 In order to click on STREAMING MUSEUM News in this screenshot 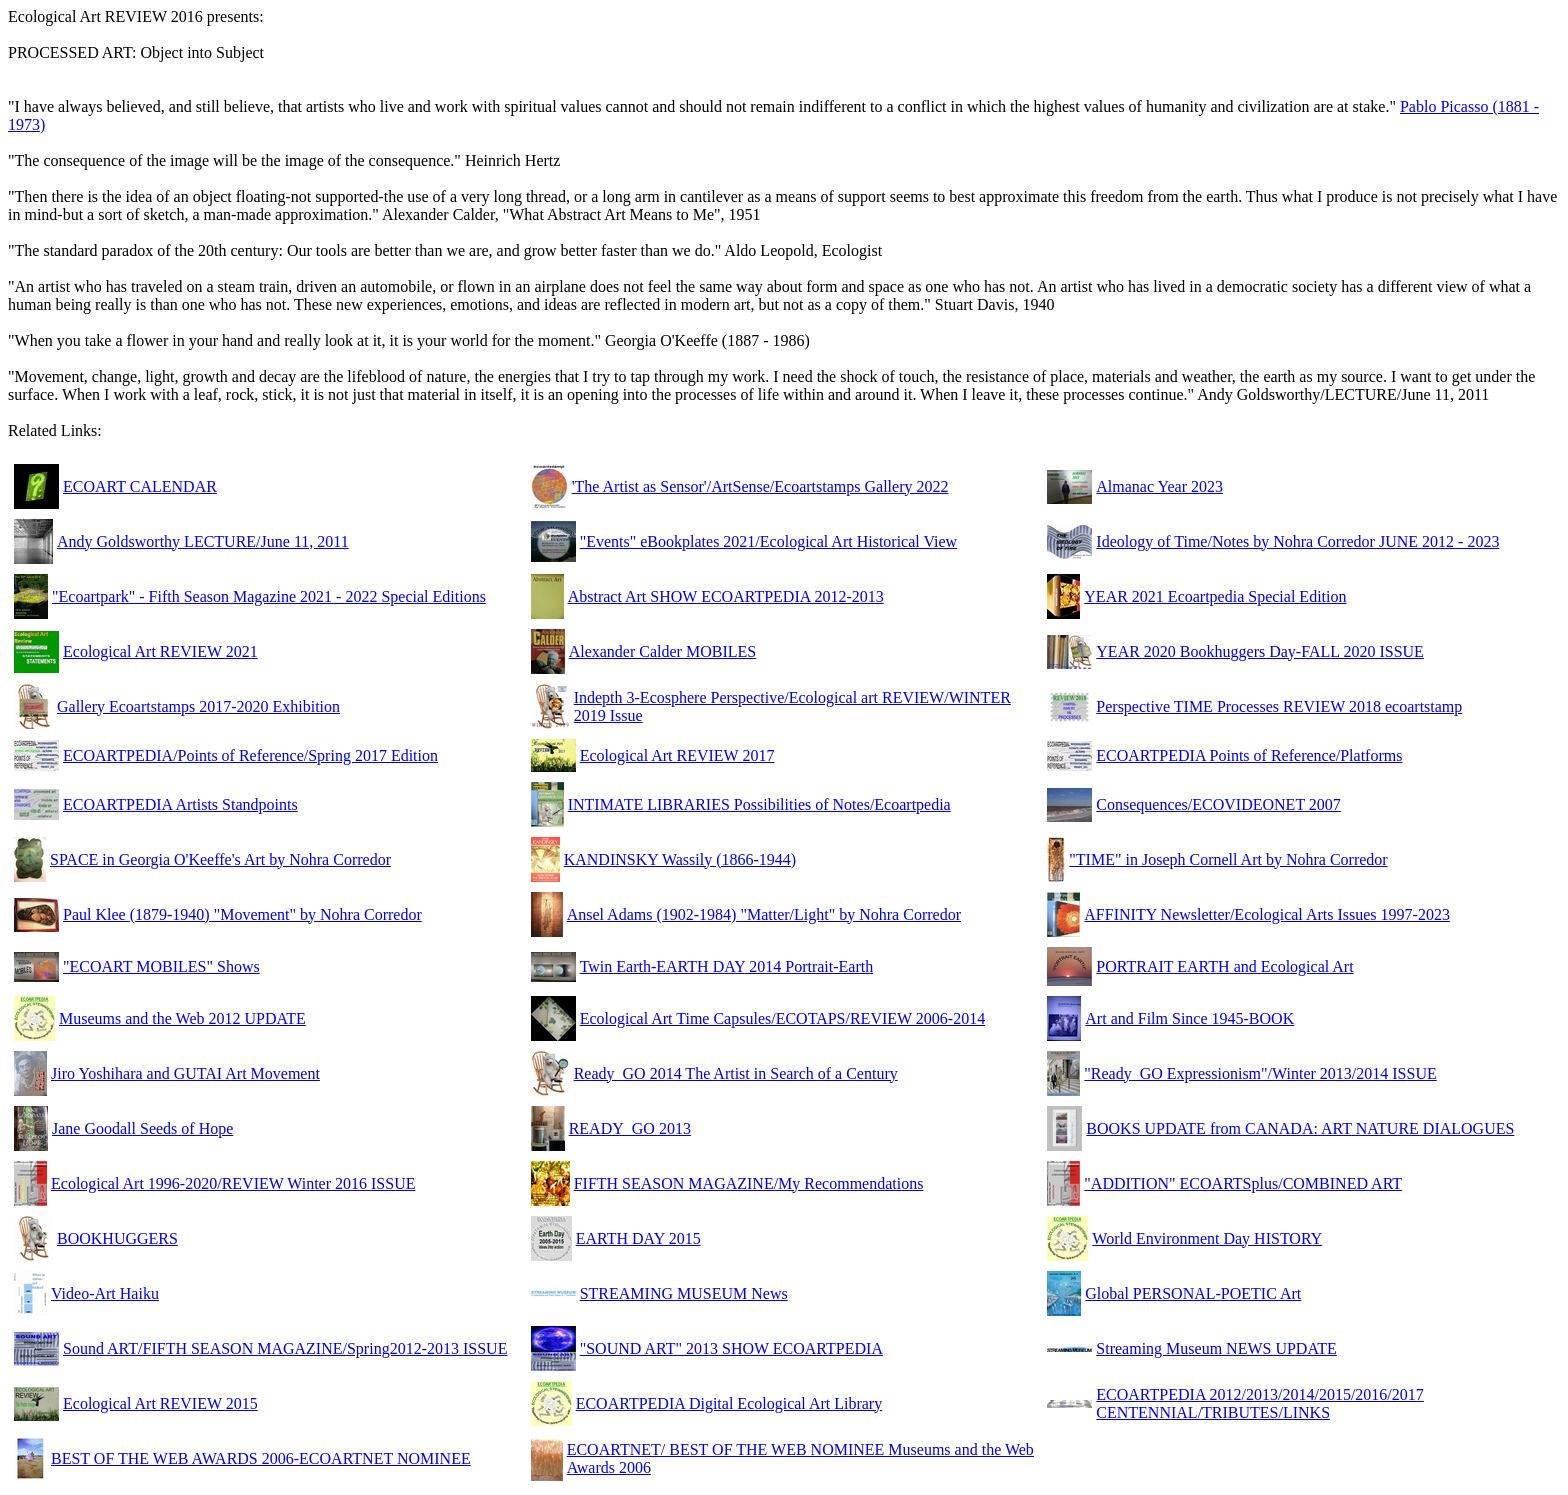, I will do `click(684, 1293)`.